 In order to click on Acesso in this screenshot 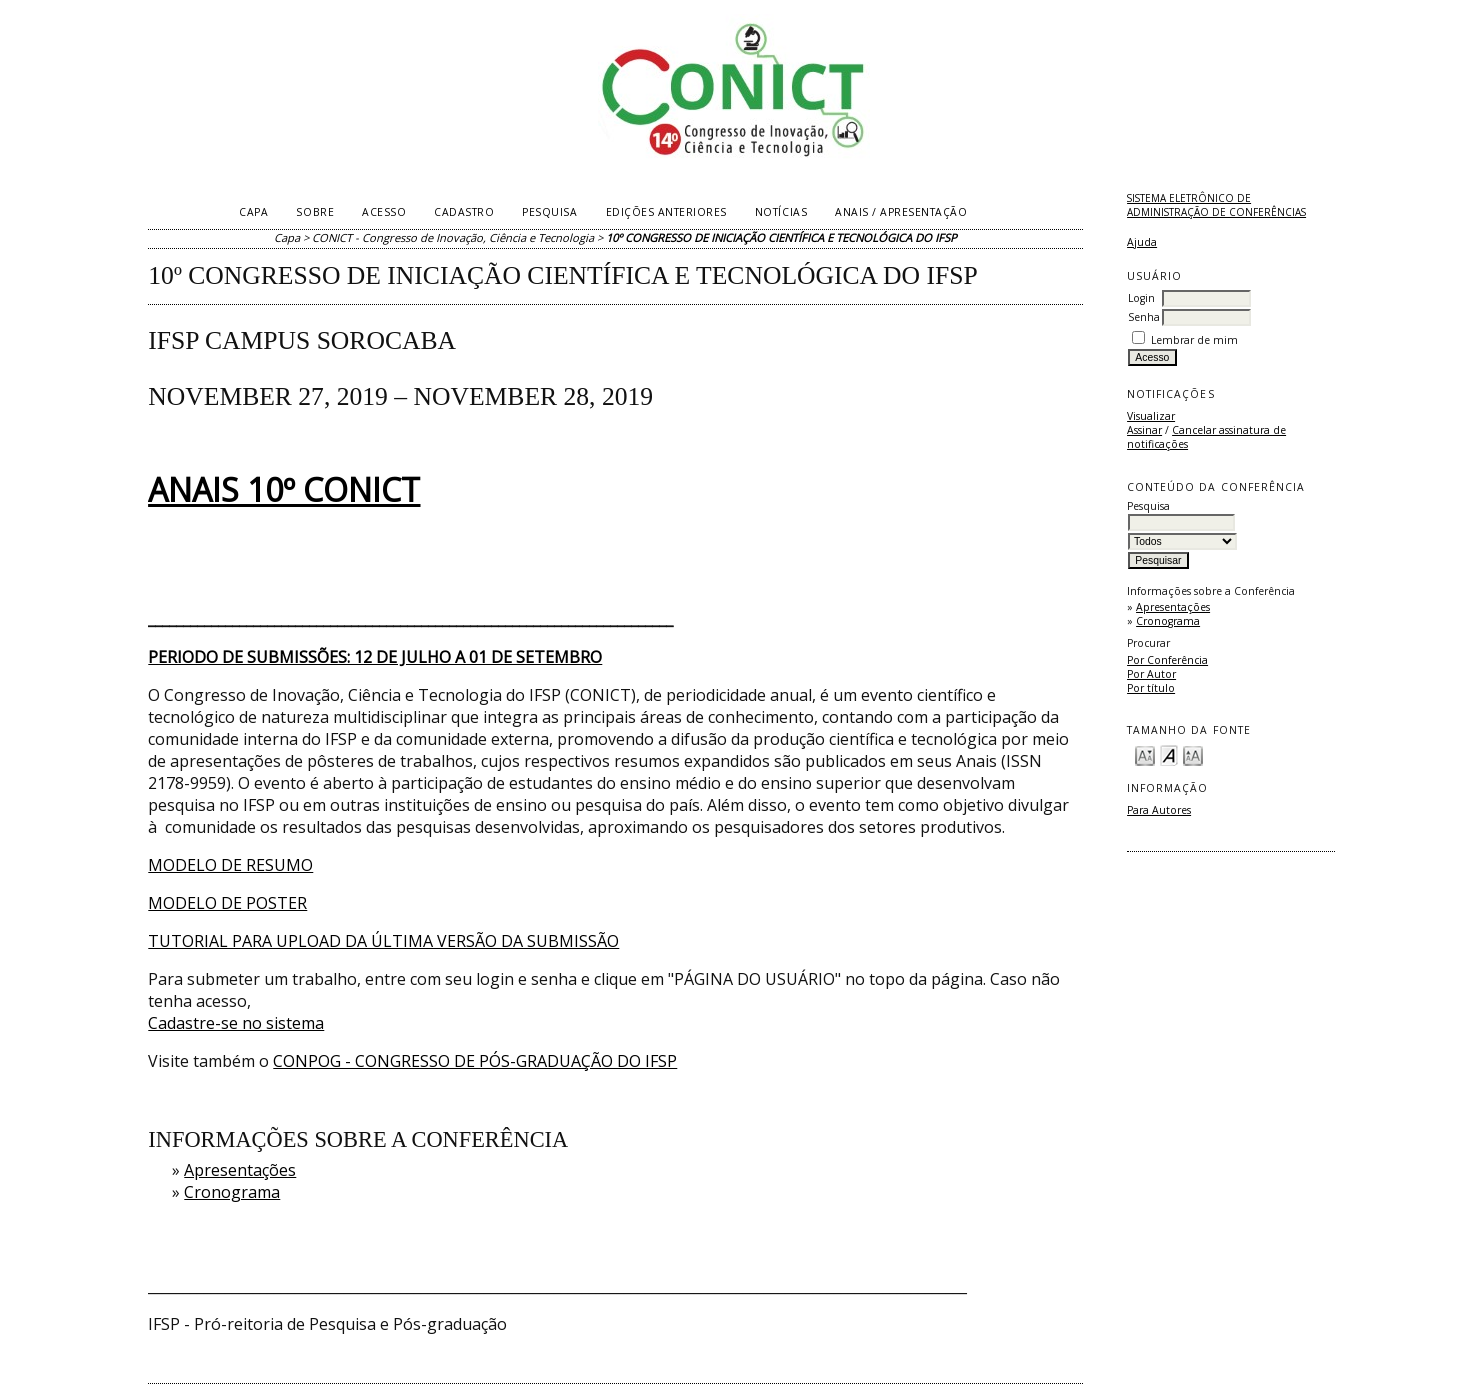, I will do `click(384, 212)`.